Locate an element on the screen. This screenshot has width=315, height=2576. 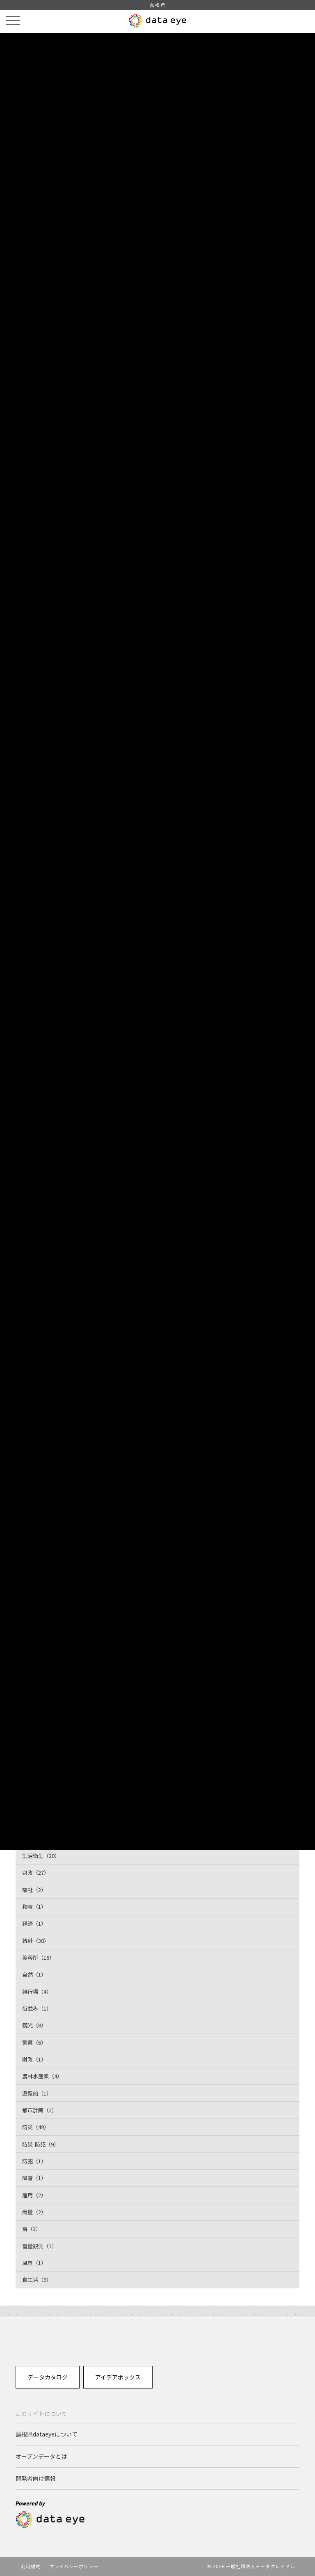
経済（1） is located at coordinates (34, 1923).